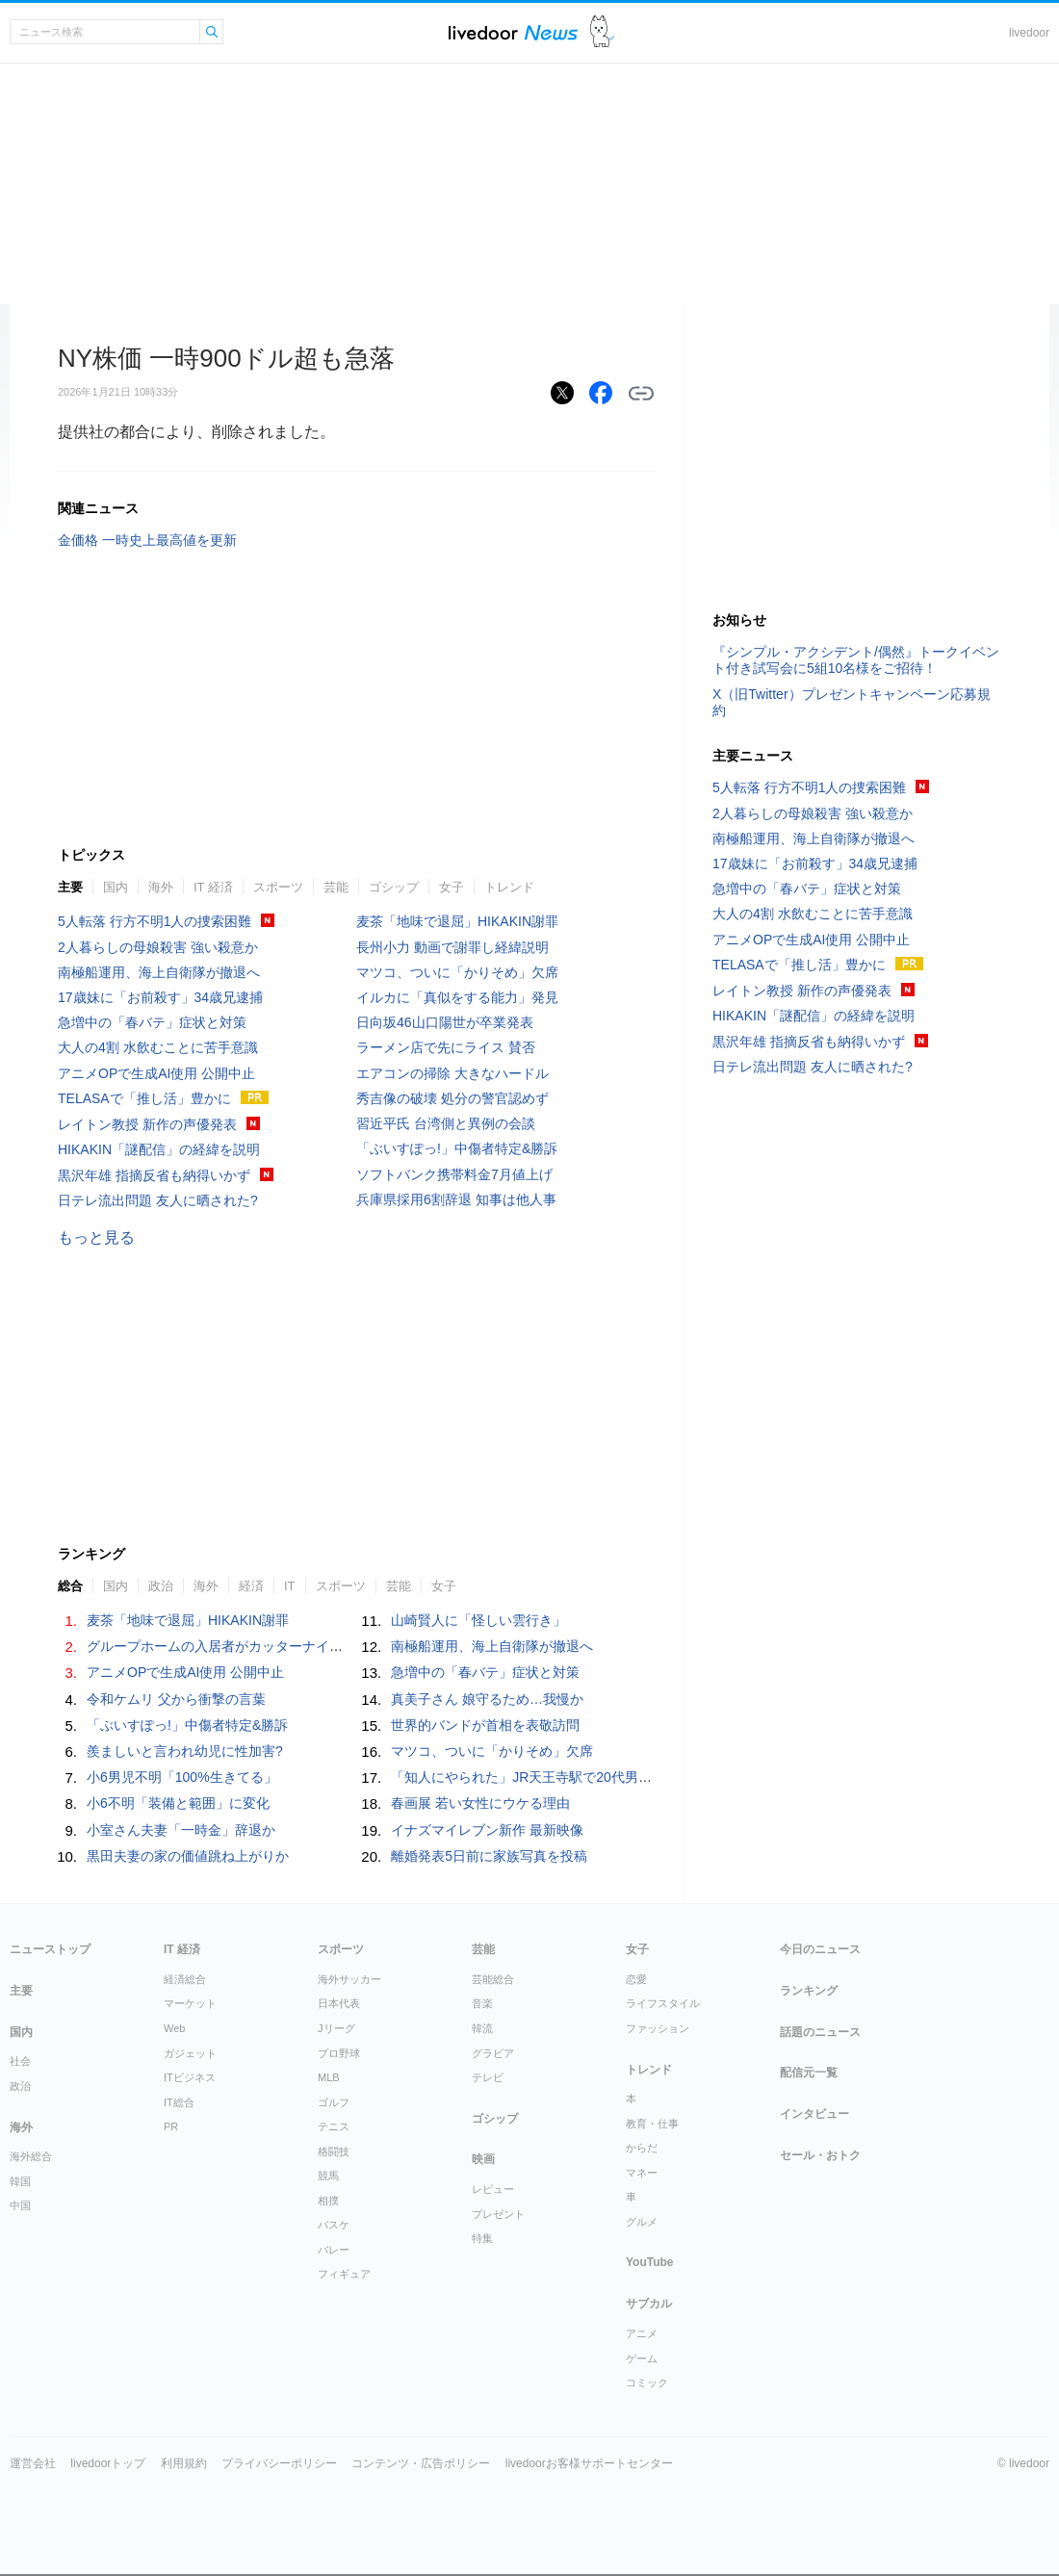 Image resolution: width=1059 pixels, height=2576 pixels. I want to click on からだ, so click(642, 2147).